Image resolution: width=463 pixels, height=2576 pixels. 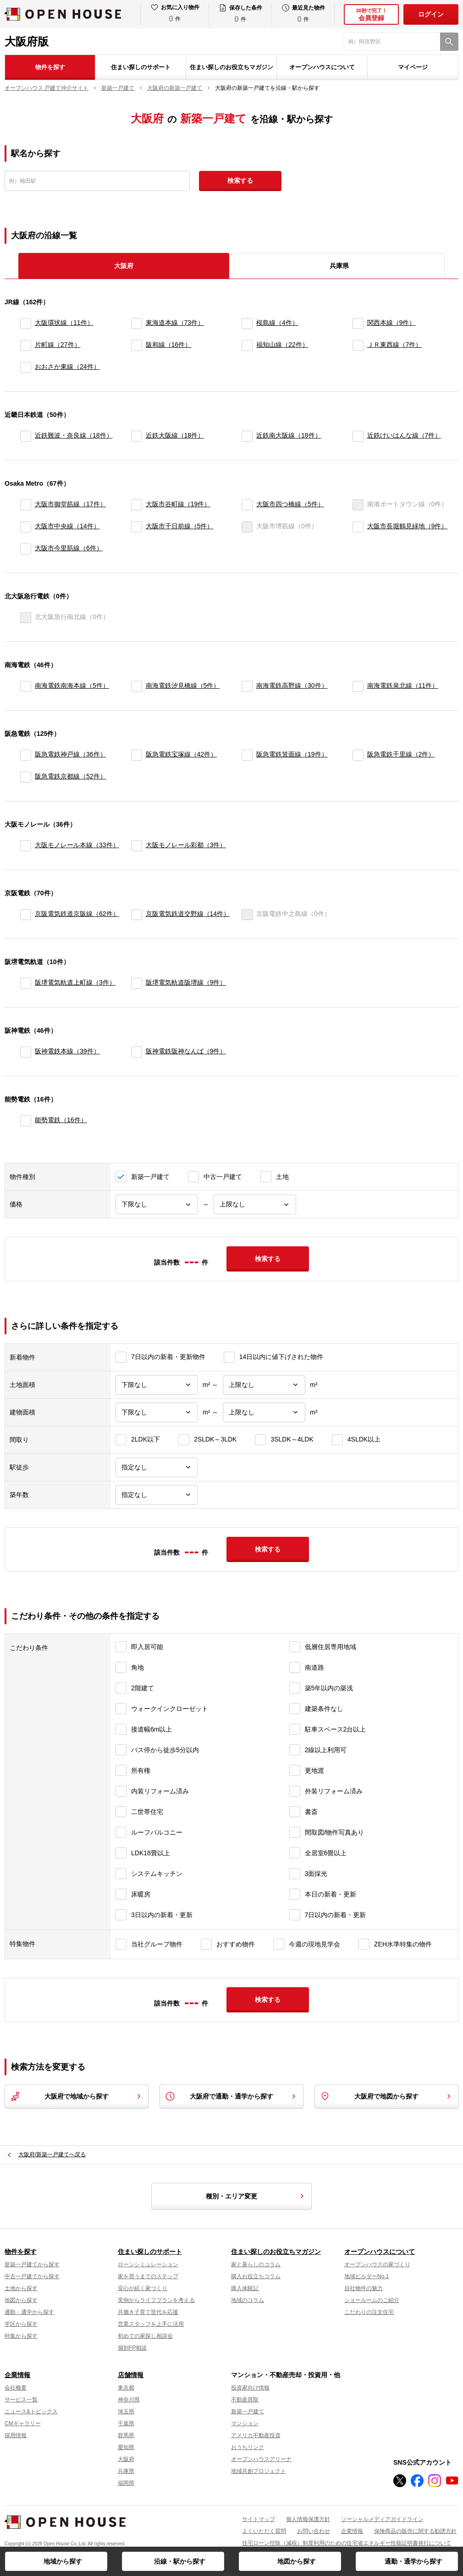 I want to click on [京阪電気鉄道京阪線], so click(x=25, y=914).